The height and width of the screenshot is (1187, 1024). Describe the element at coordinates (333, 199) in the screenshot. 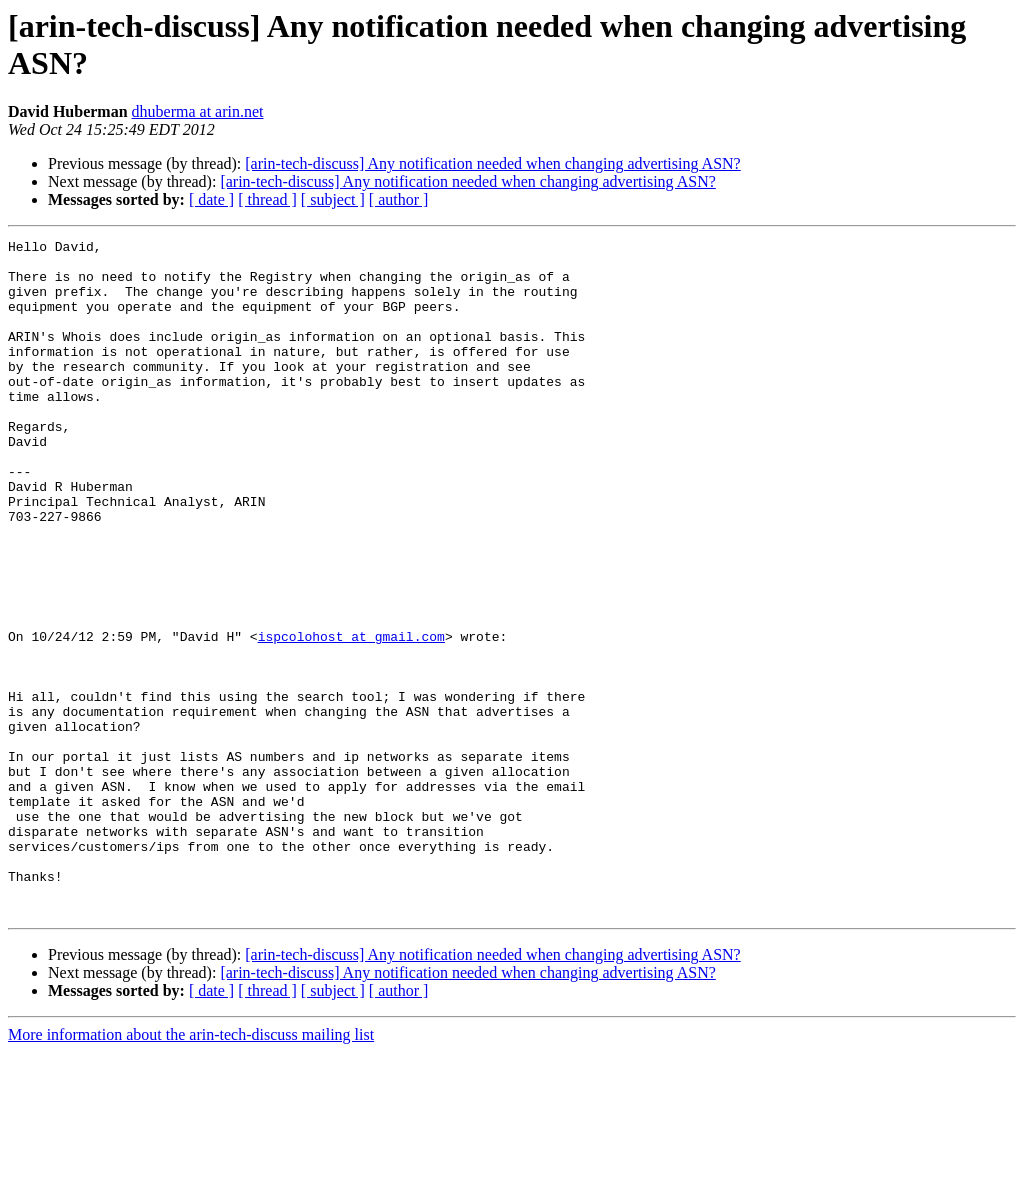

I see `[ subject ]` at that location.